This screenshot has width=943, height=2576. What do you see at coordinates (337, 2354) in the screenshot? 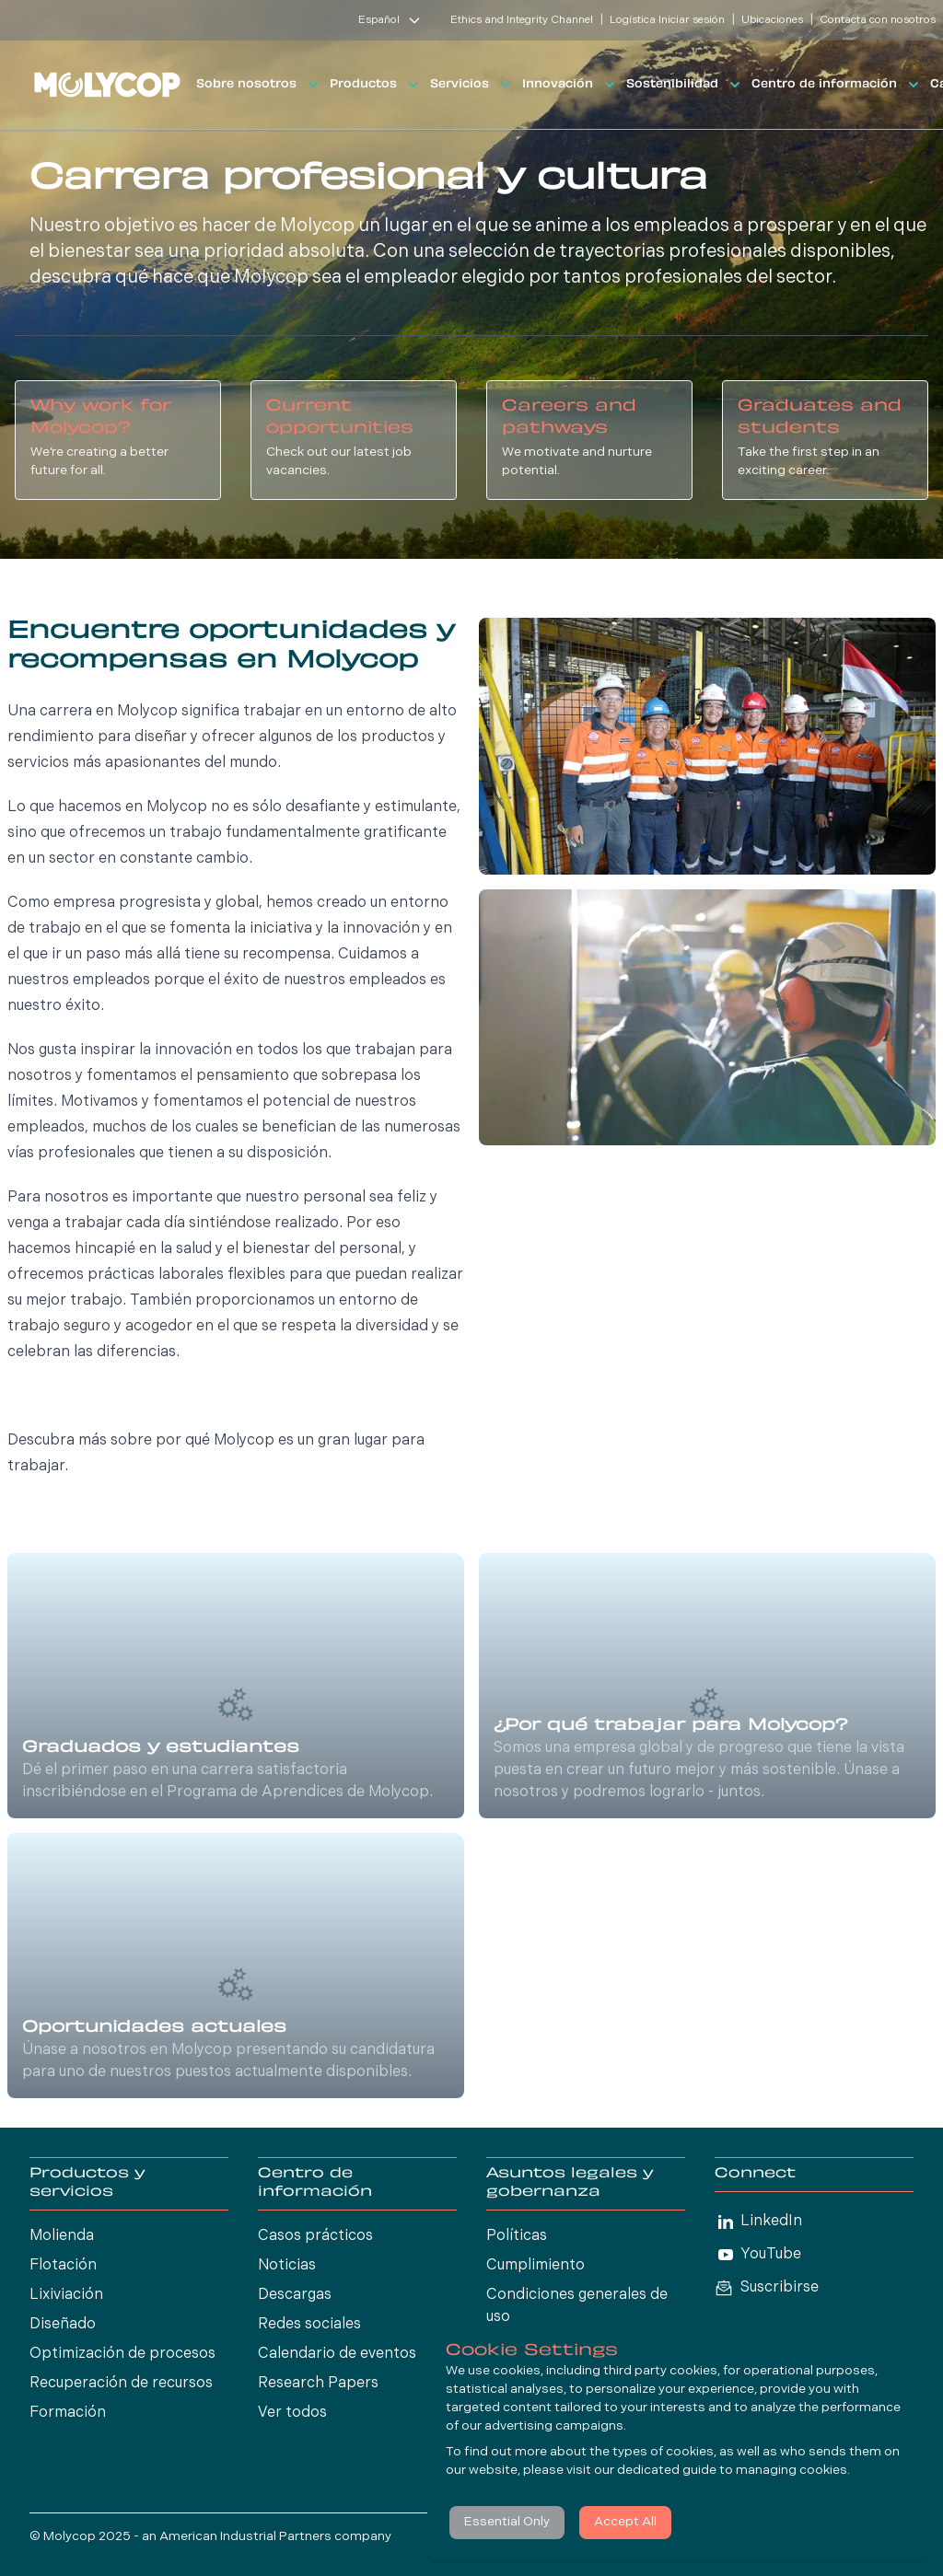
I see `Calendario de eventos` at bounding box center [337, 2354].